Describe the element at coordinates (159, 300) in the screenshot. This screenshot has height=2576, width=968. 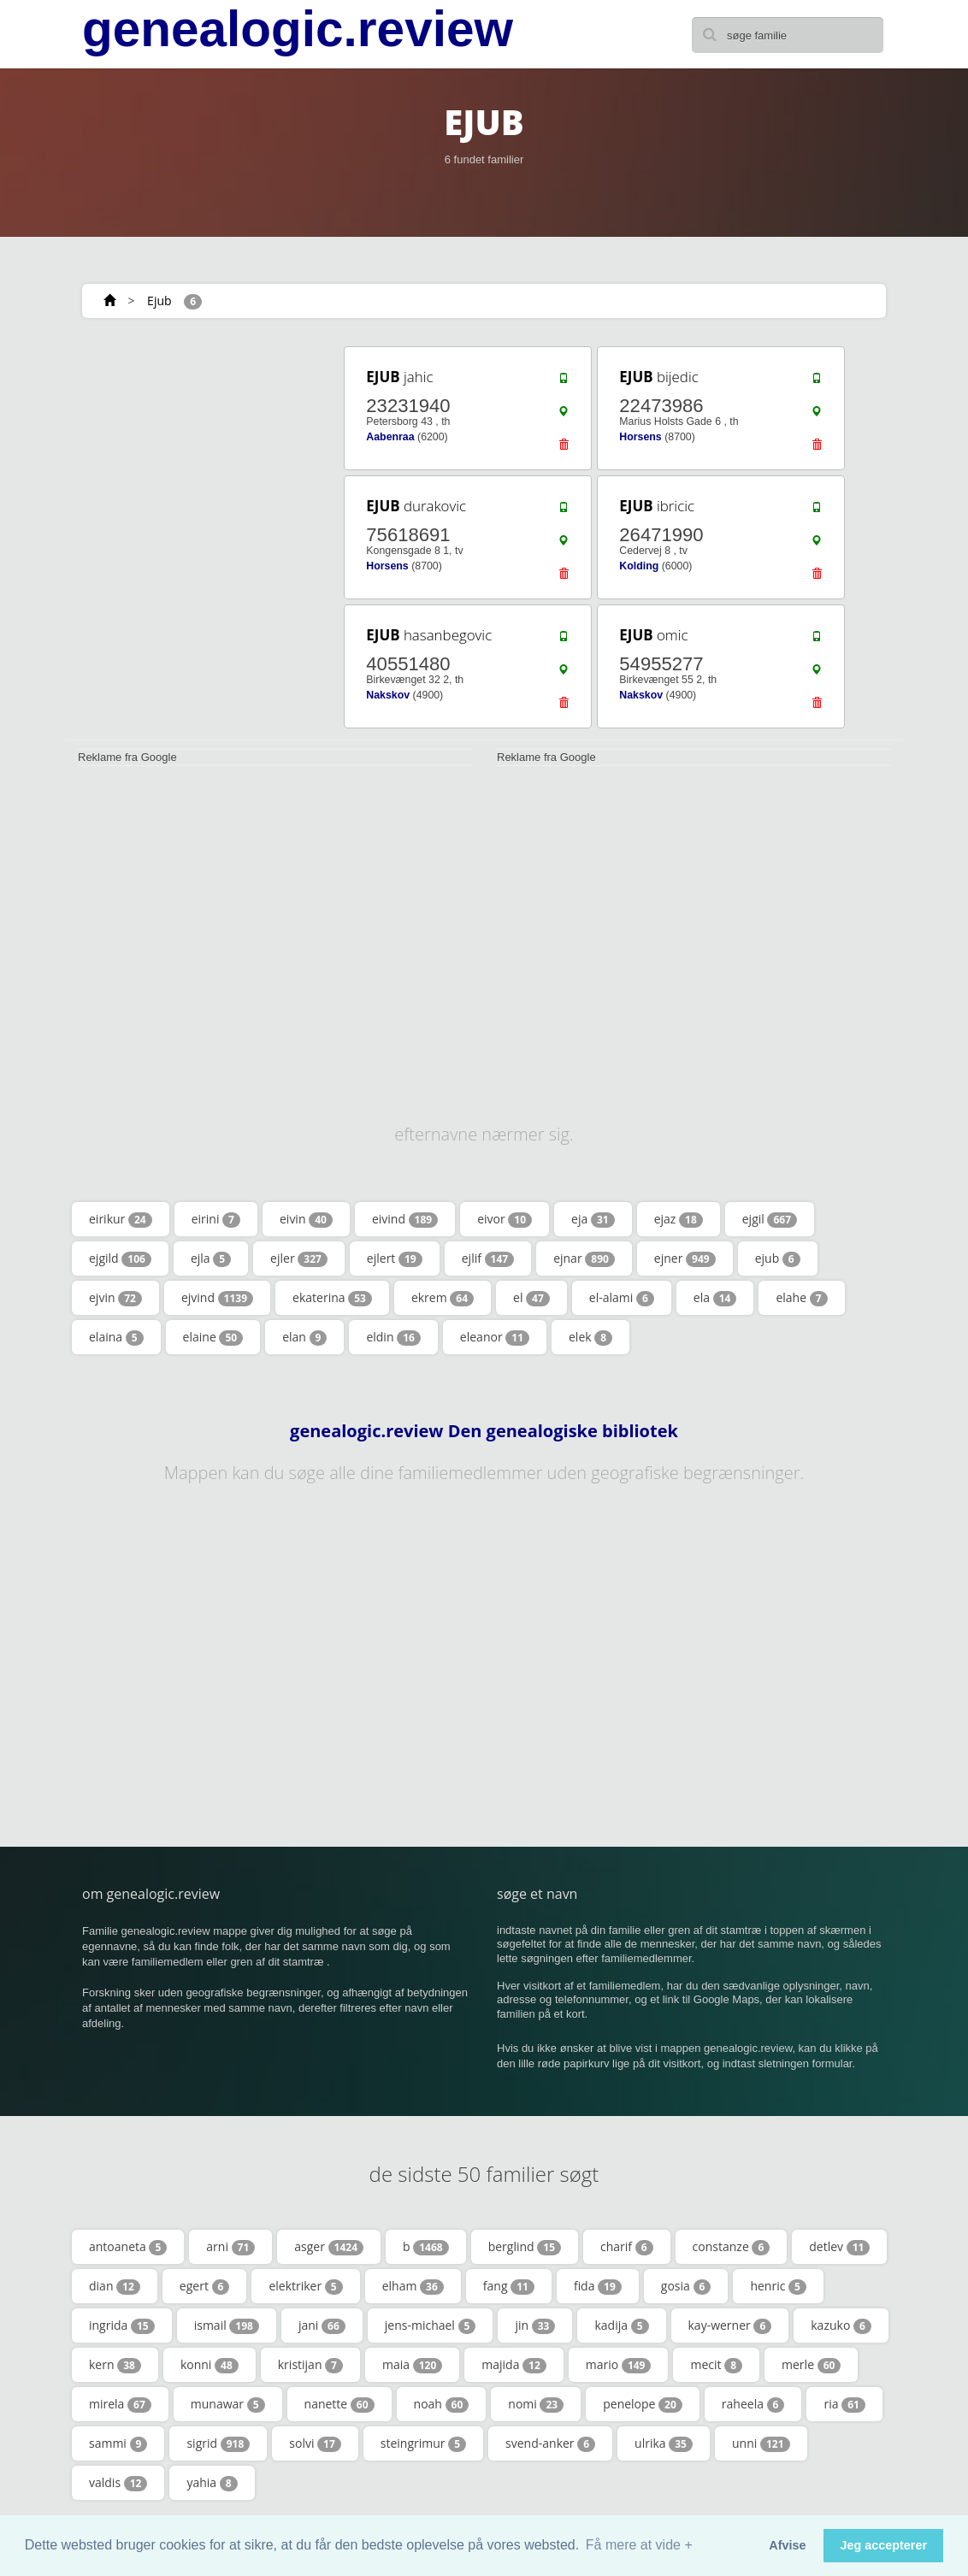
I see `Ejub` at that location.